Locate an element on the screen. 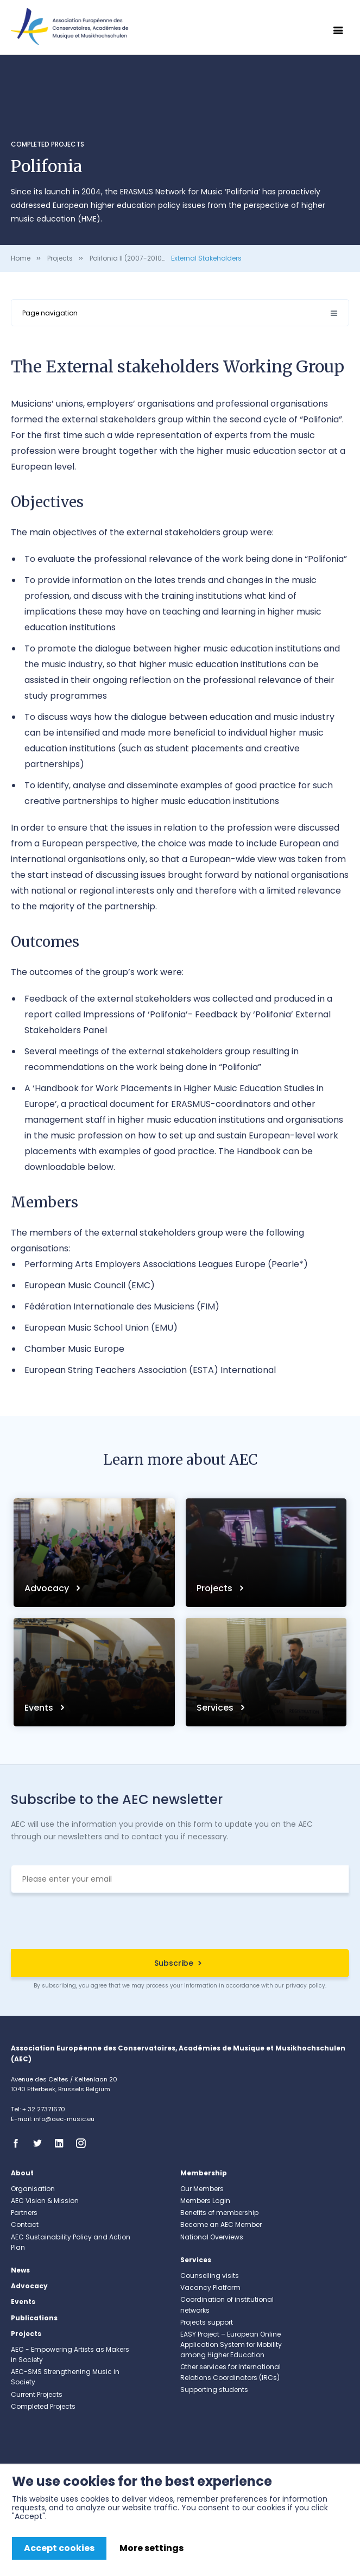 Image resolution: width=360 pixels, height=2576 pixels. Membership is located at coordinates (203, 2173).